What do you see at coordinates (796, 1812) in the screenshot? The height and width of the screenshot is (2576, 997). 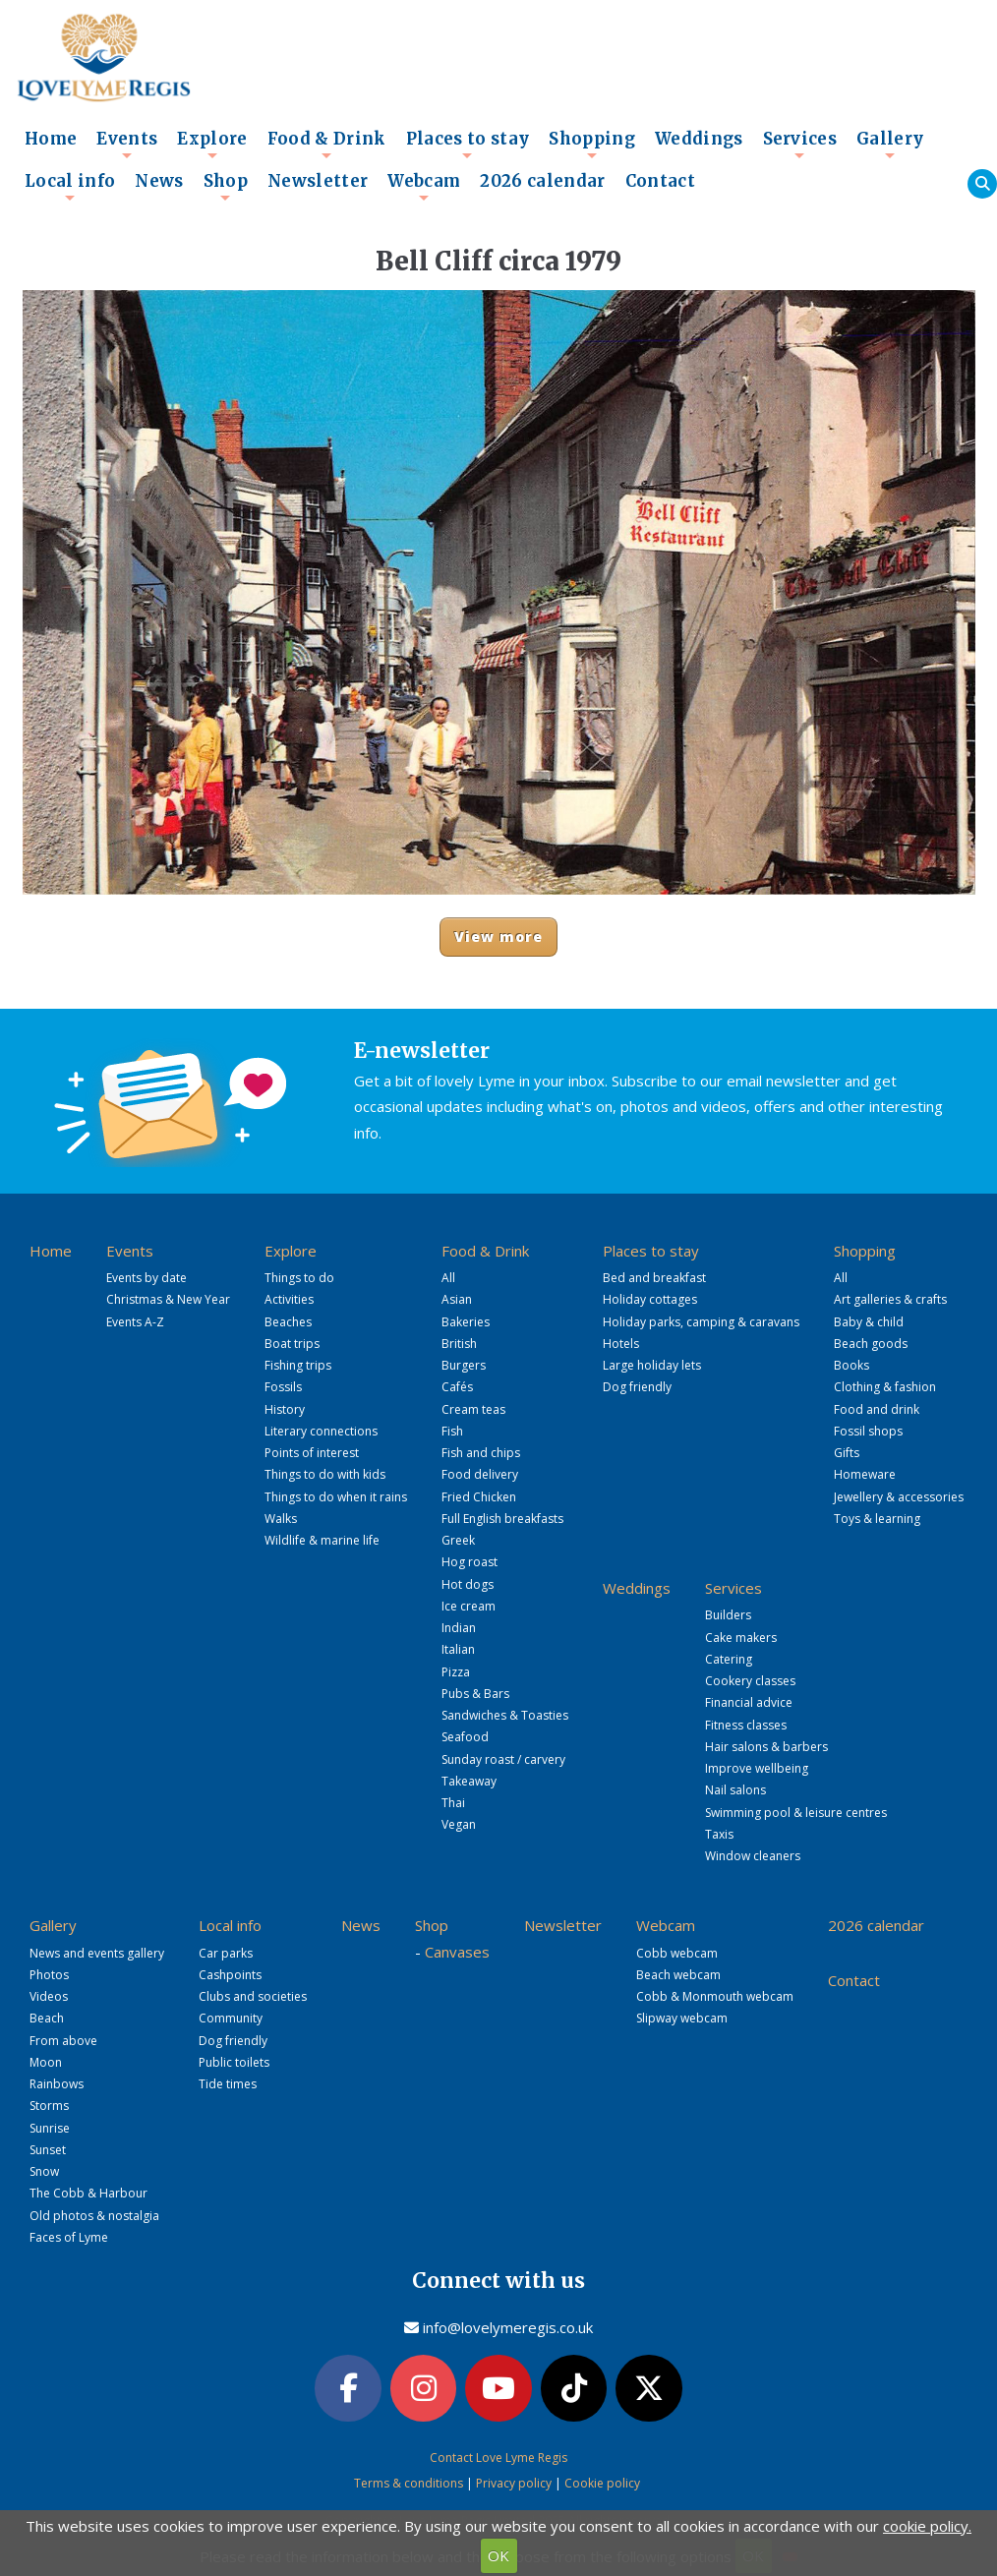 I see `Swimming pool & leisure centres` at bounding box center [796, 1812].